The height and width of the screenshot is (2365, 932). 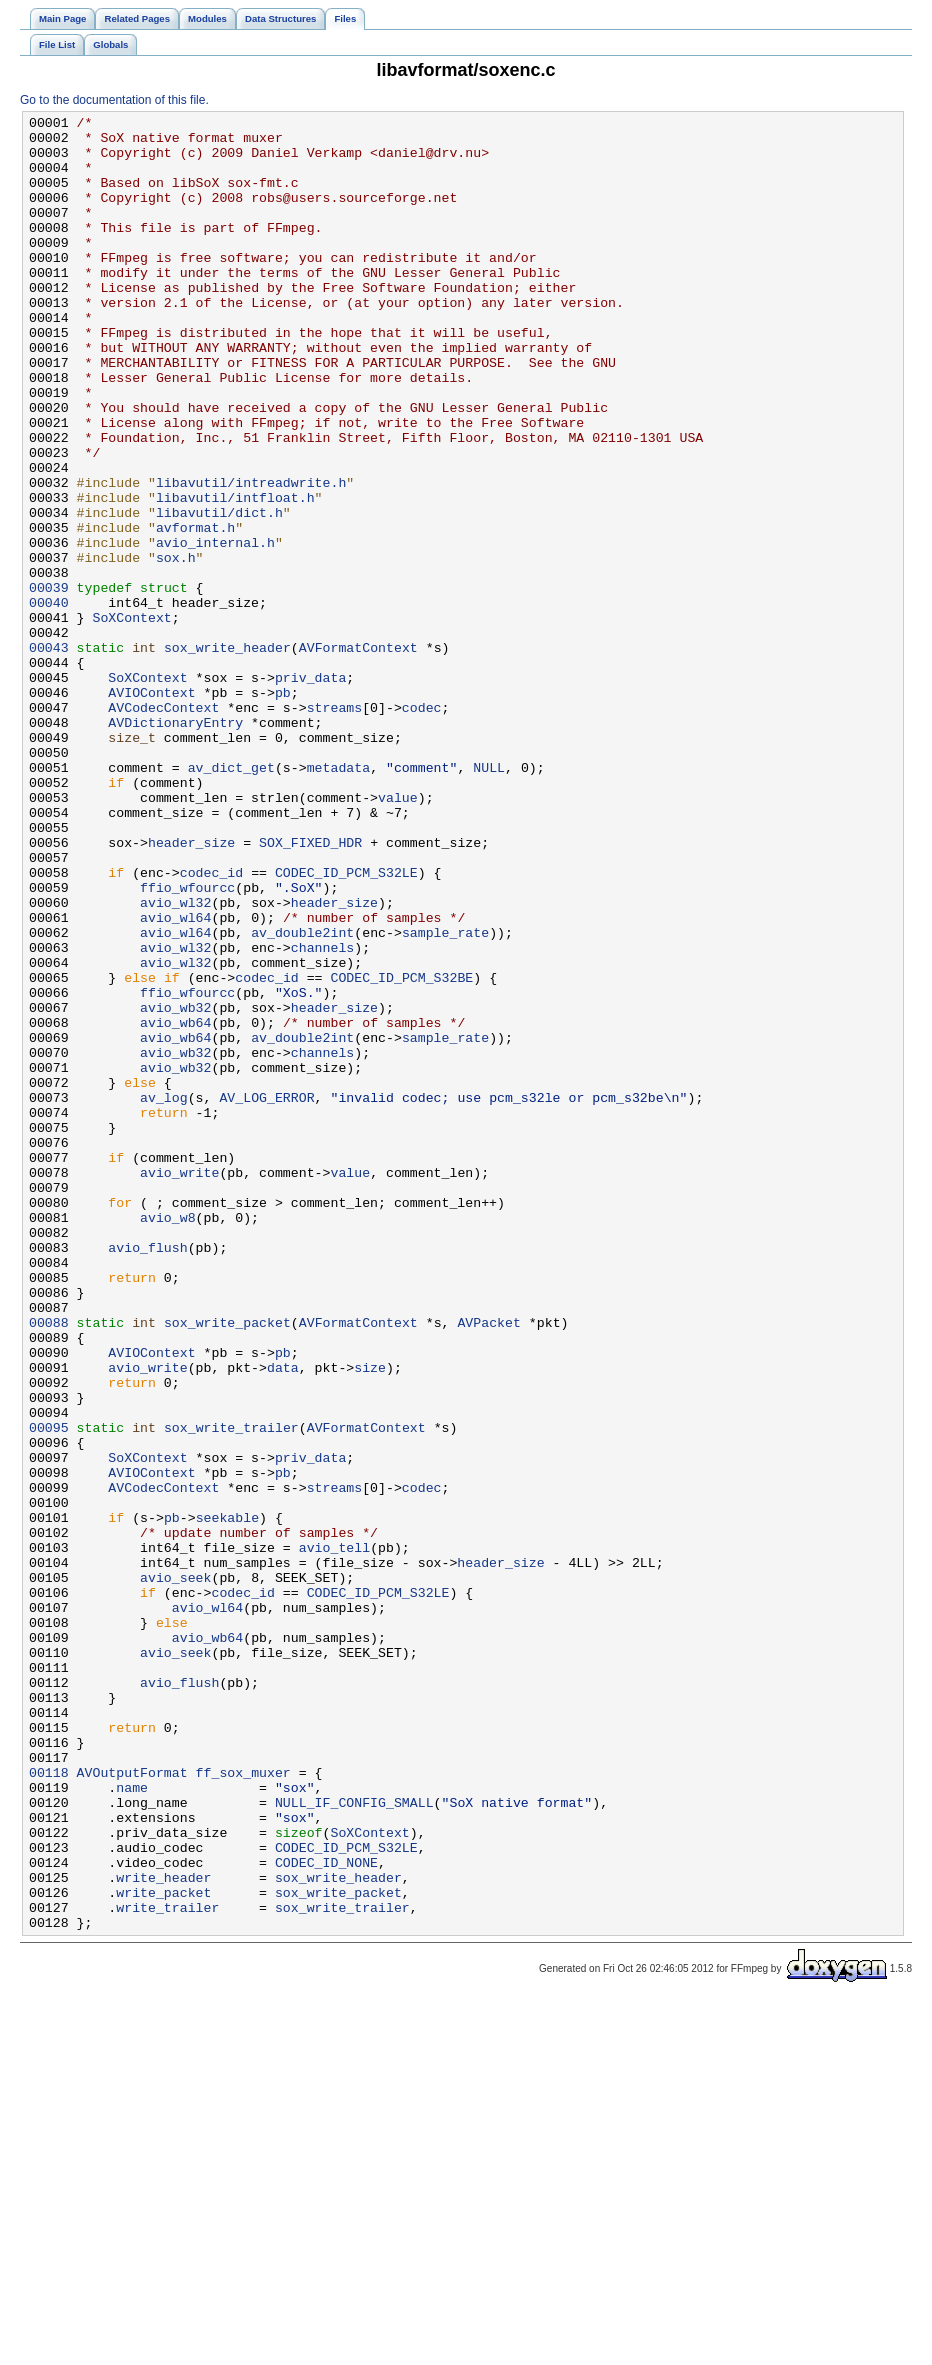 I want to click on name, so click(x=132, y=2123).